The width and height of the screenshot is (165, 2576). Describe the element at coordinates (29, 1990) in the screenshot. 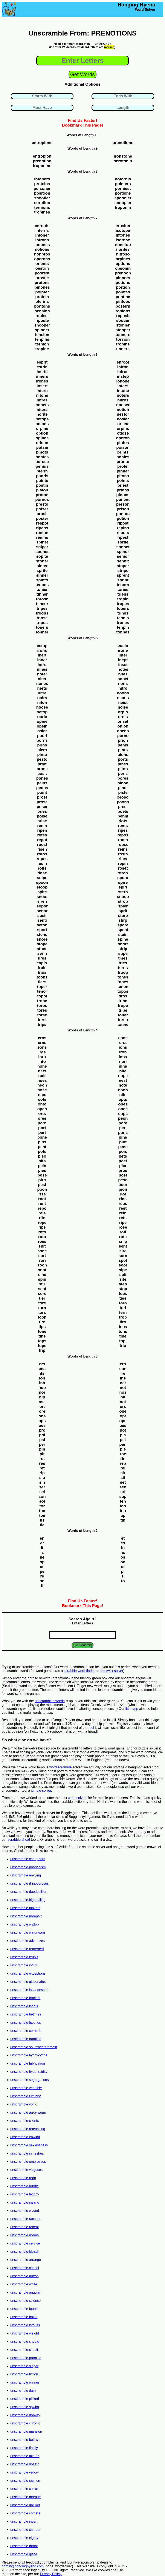

I see `unscramble incandesced` at that location.